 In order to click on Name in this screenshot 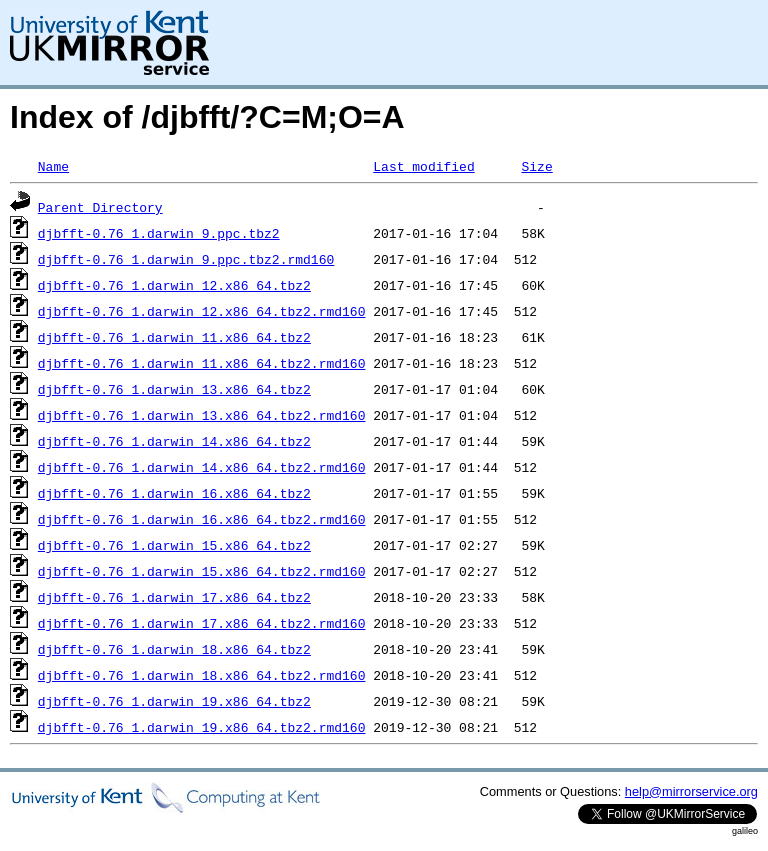, I will do `click(53, 166)`.